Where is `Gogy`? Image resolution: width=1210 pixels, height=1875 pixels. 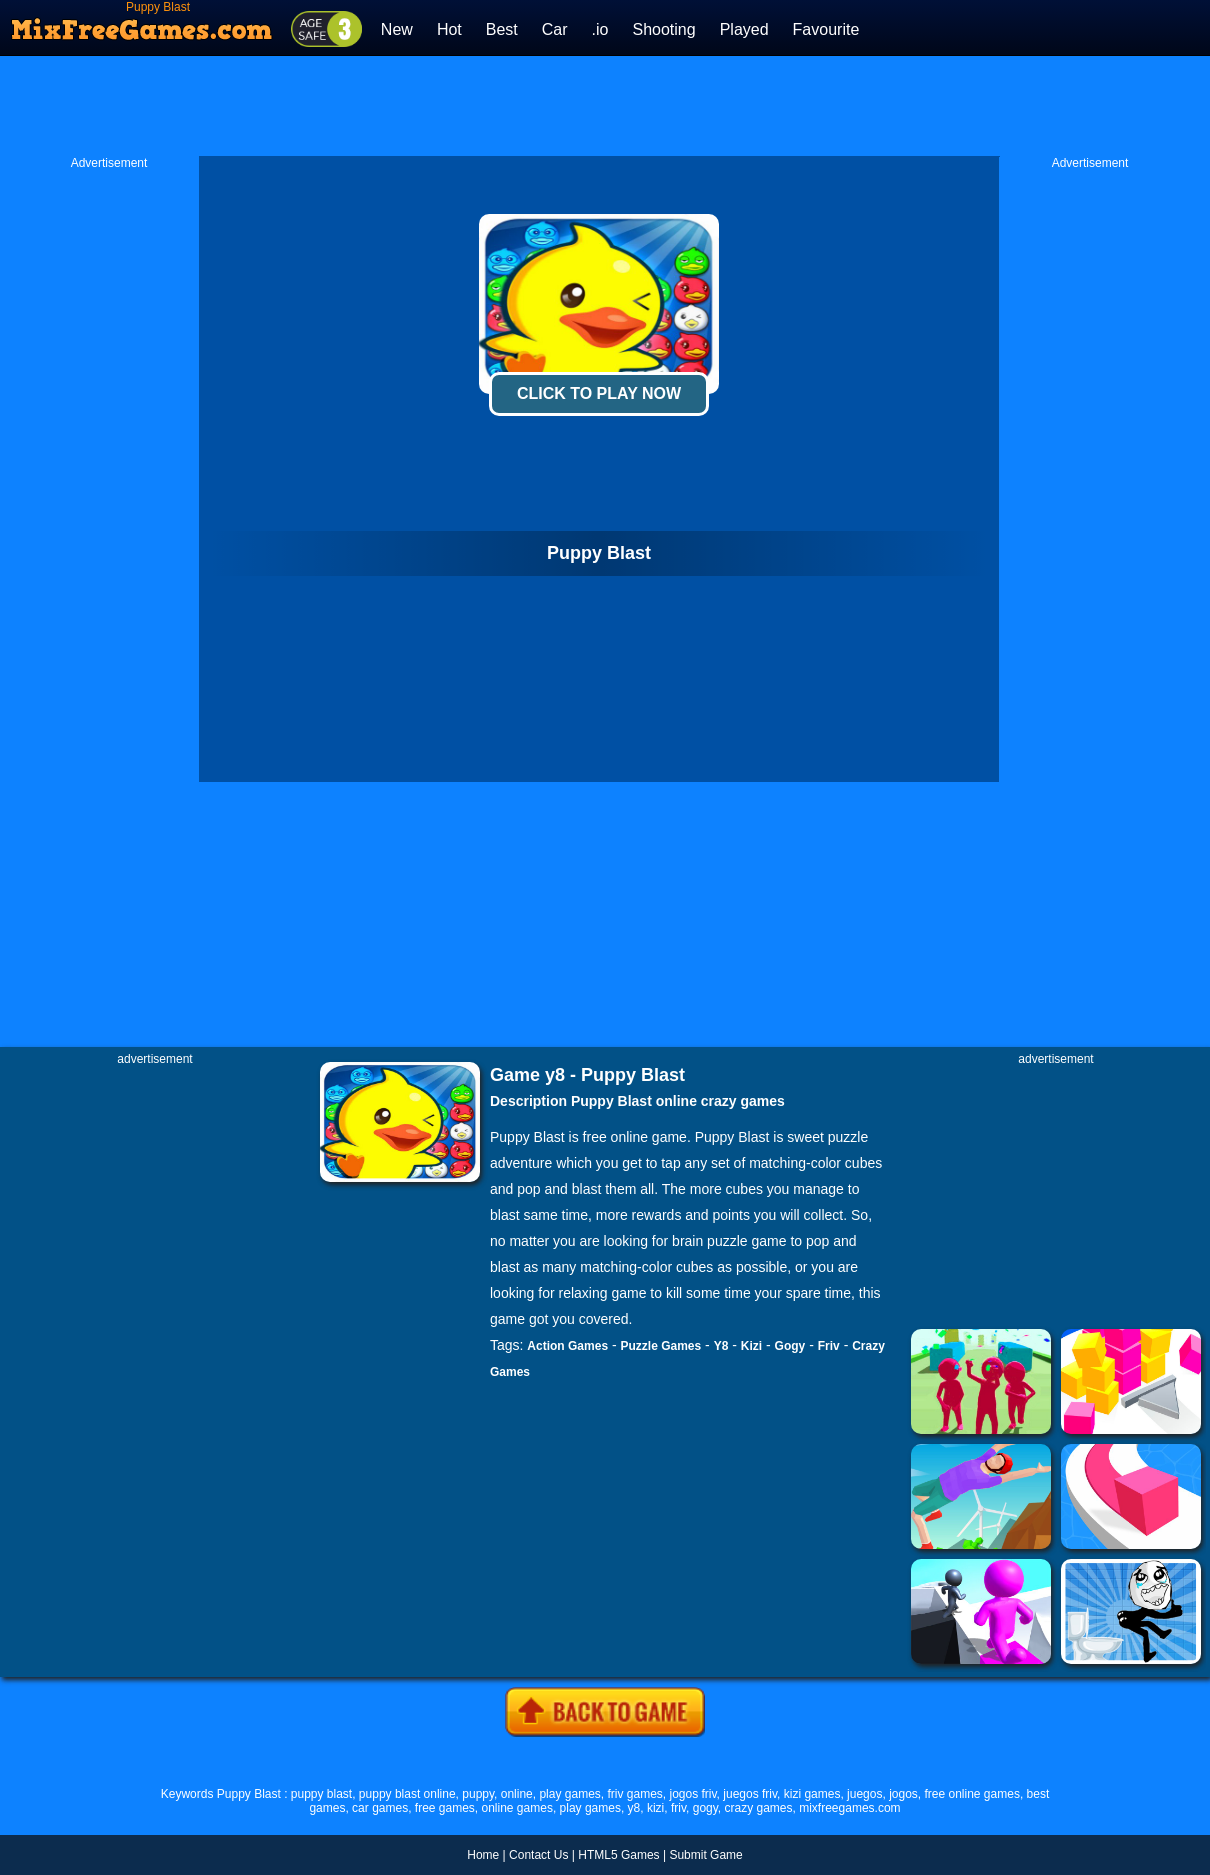 Gogy is located at coordinates (790, 1346).